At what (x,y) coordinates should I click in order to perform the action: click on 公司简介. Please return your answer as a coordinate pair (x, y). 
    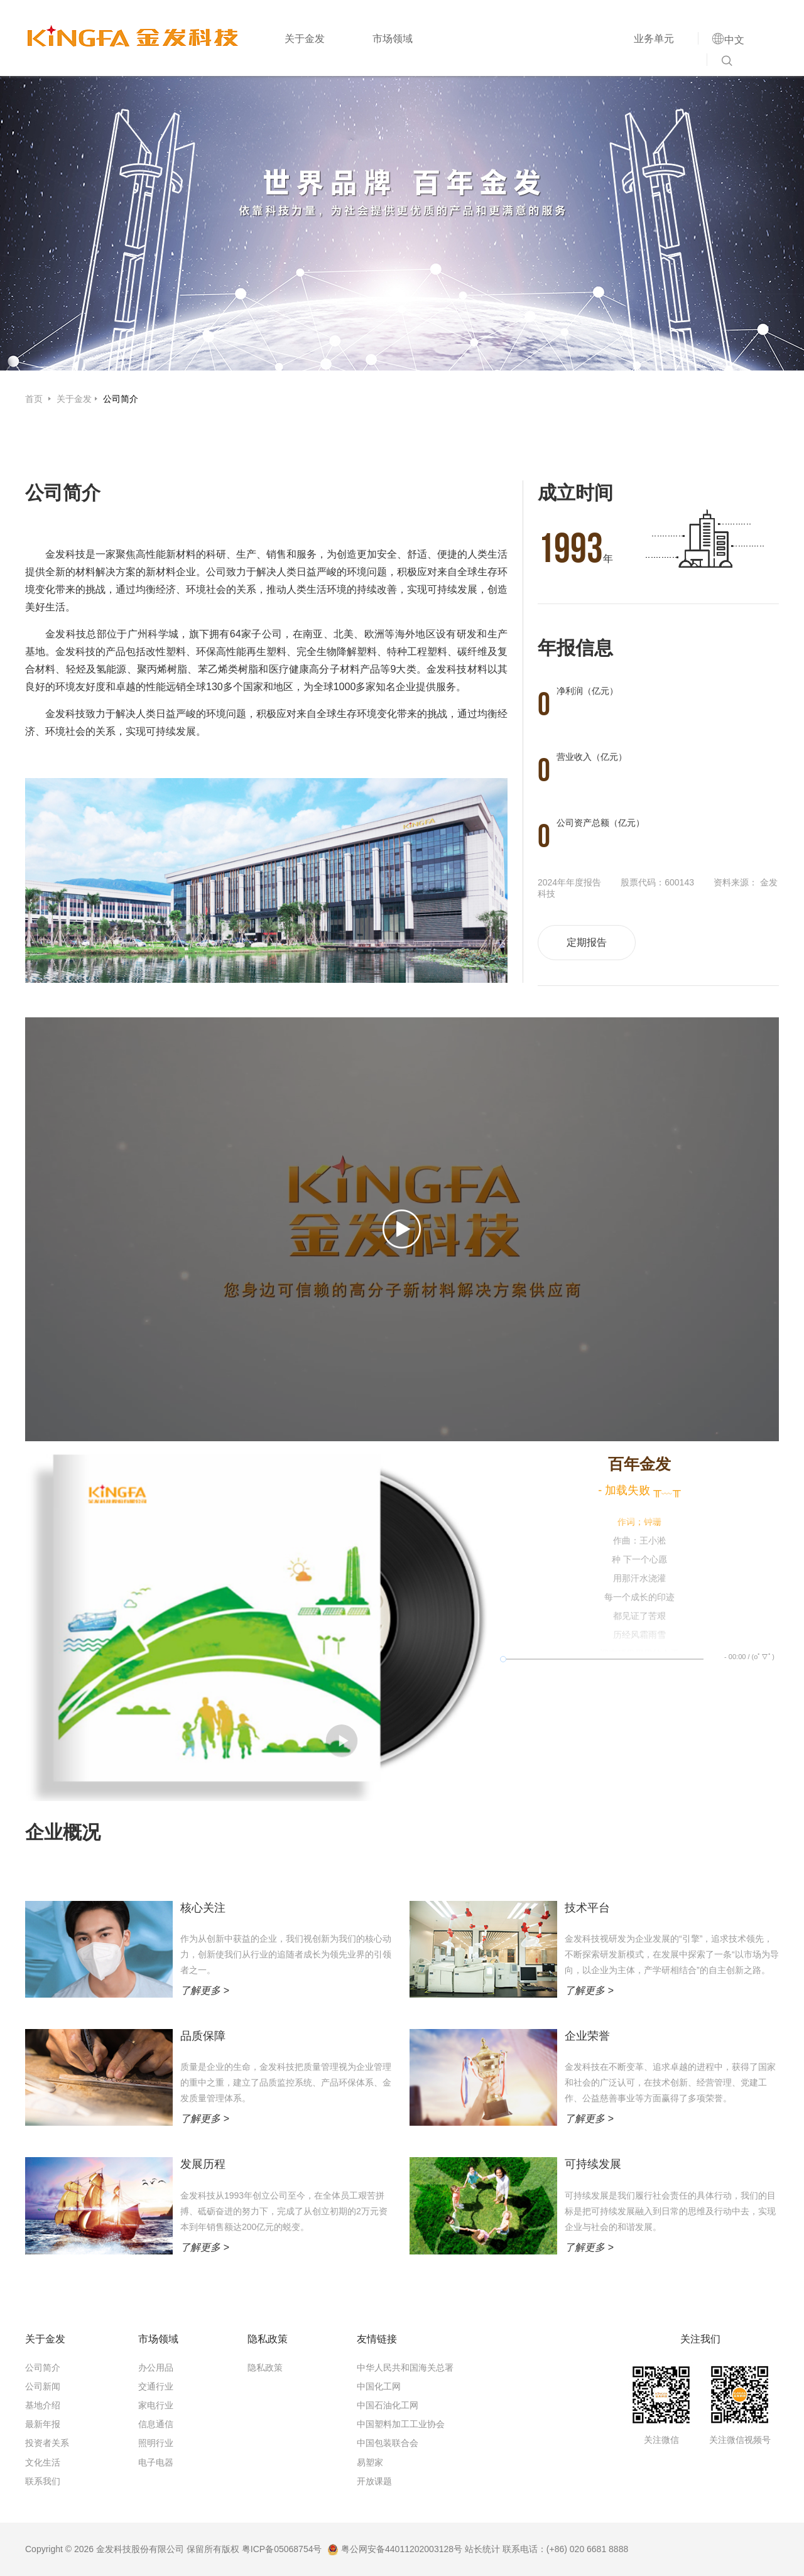
    Looking at the image, I should click on (120, 398).